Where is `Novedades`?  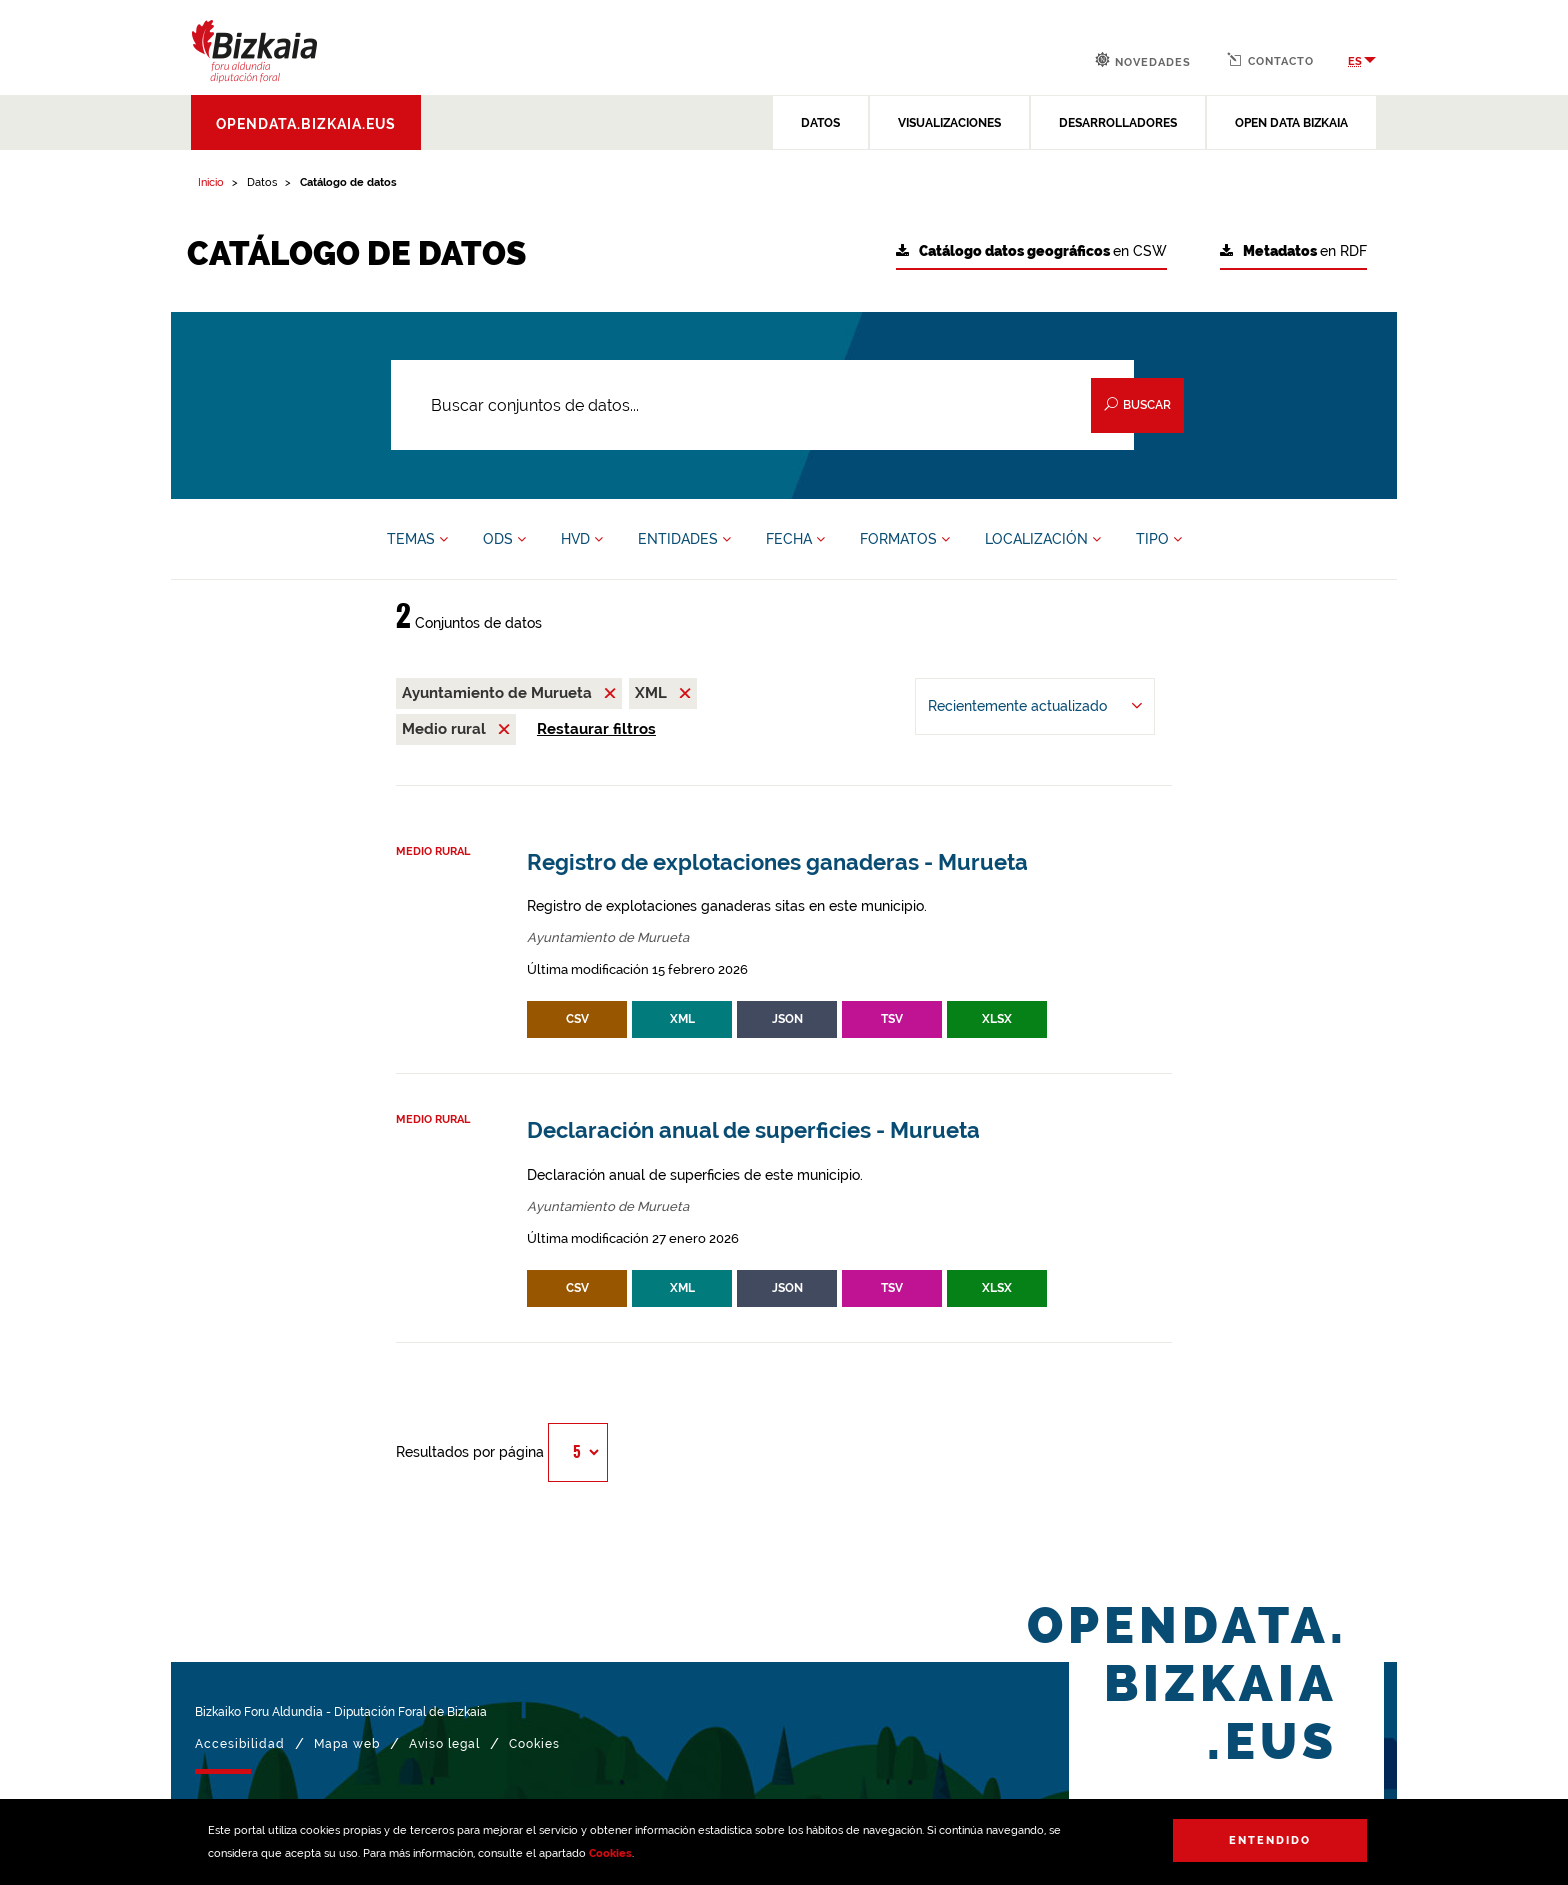 Novedades is located at coordinates (1143, 60).